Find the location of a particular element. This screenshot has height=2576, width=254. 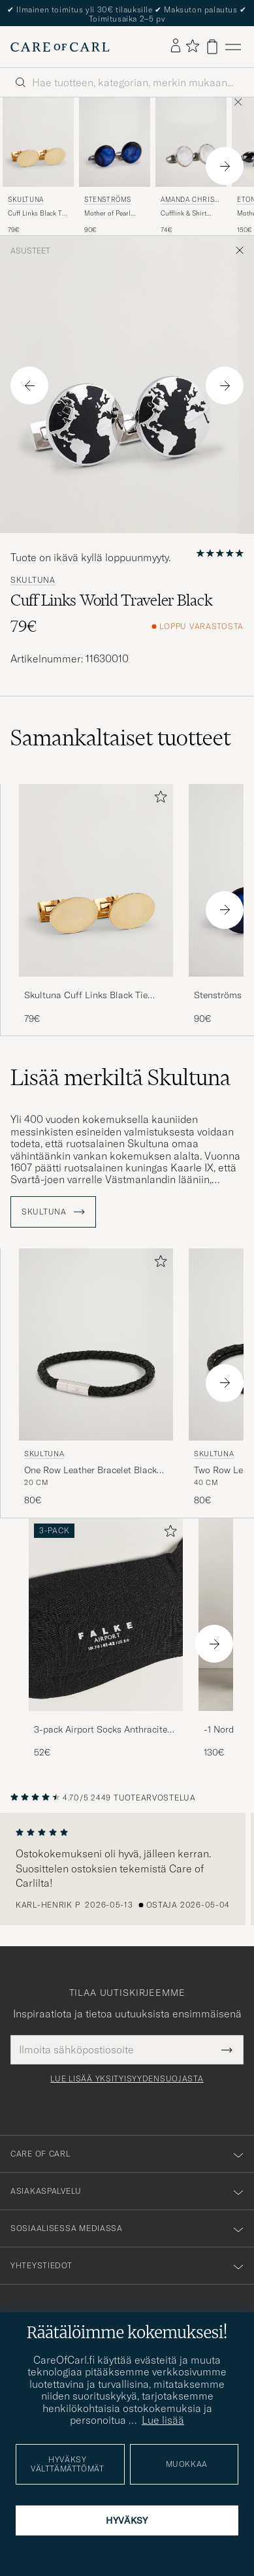

Mother of Pearl Cufflink Dark Blue is located at coordinates (111, 213).